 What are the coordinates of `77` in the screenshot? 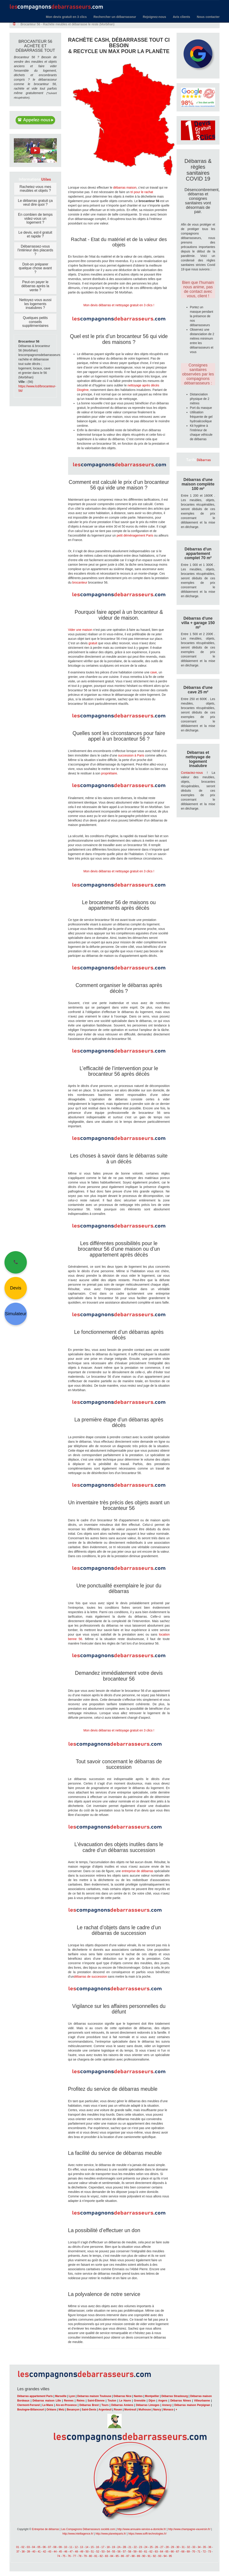 It's located at (74, 2556).